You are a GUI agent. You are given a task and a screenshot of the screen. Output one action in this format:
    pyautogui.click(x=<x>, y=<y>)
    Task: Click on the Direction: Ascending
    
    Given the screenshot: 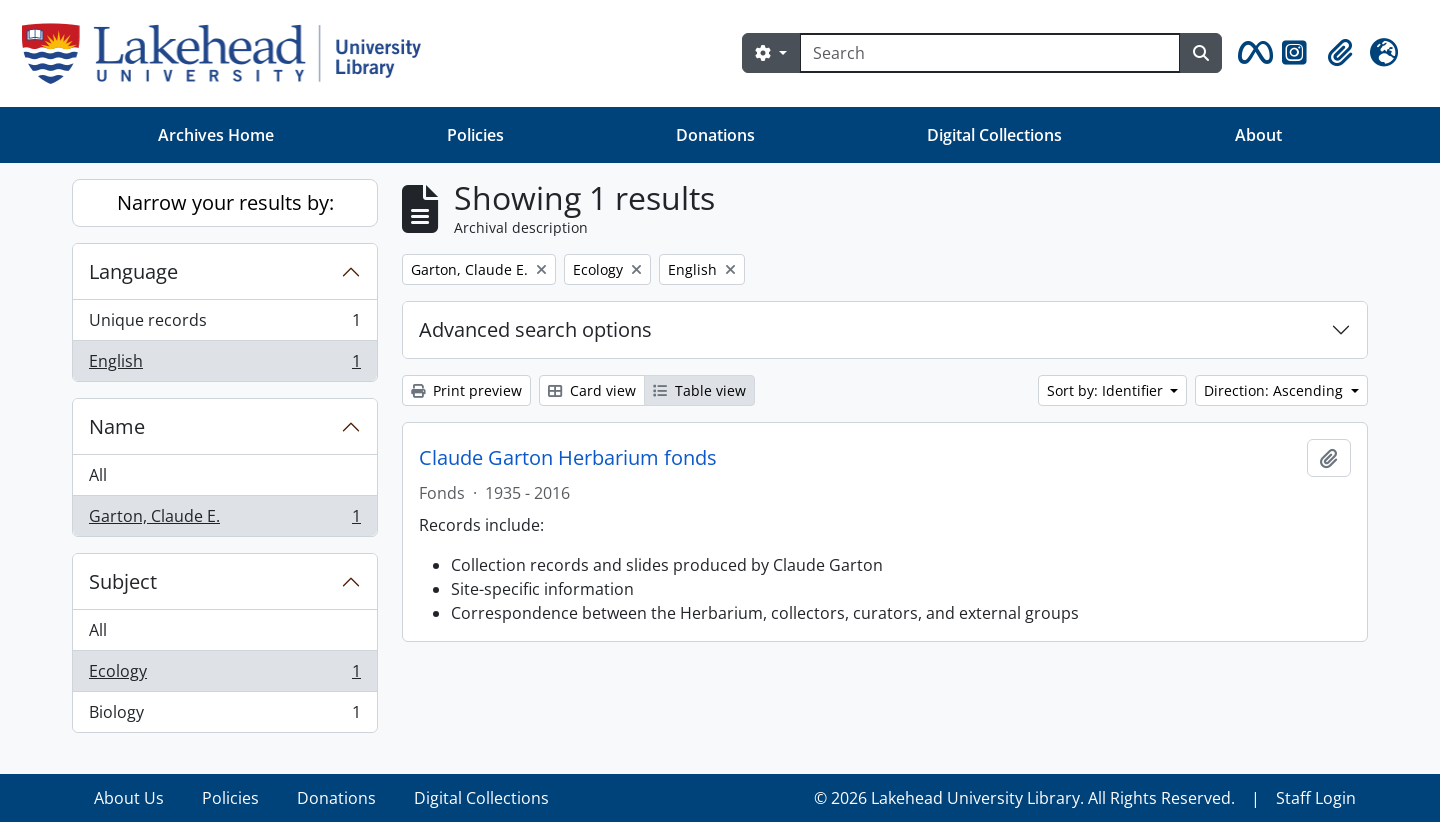 What is the action you would take?
    pyautogui.click(x=1275, y=390)
    